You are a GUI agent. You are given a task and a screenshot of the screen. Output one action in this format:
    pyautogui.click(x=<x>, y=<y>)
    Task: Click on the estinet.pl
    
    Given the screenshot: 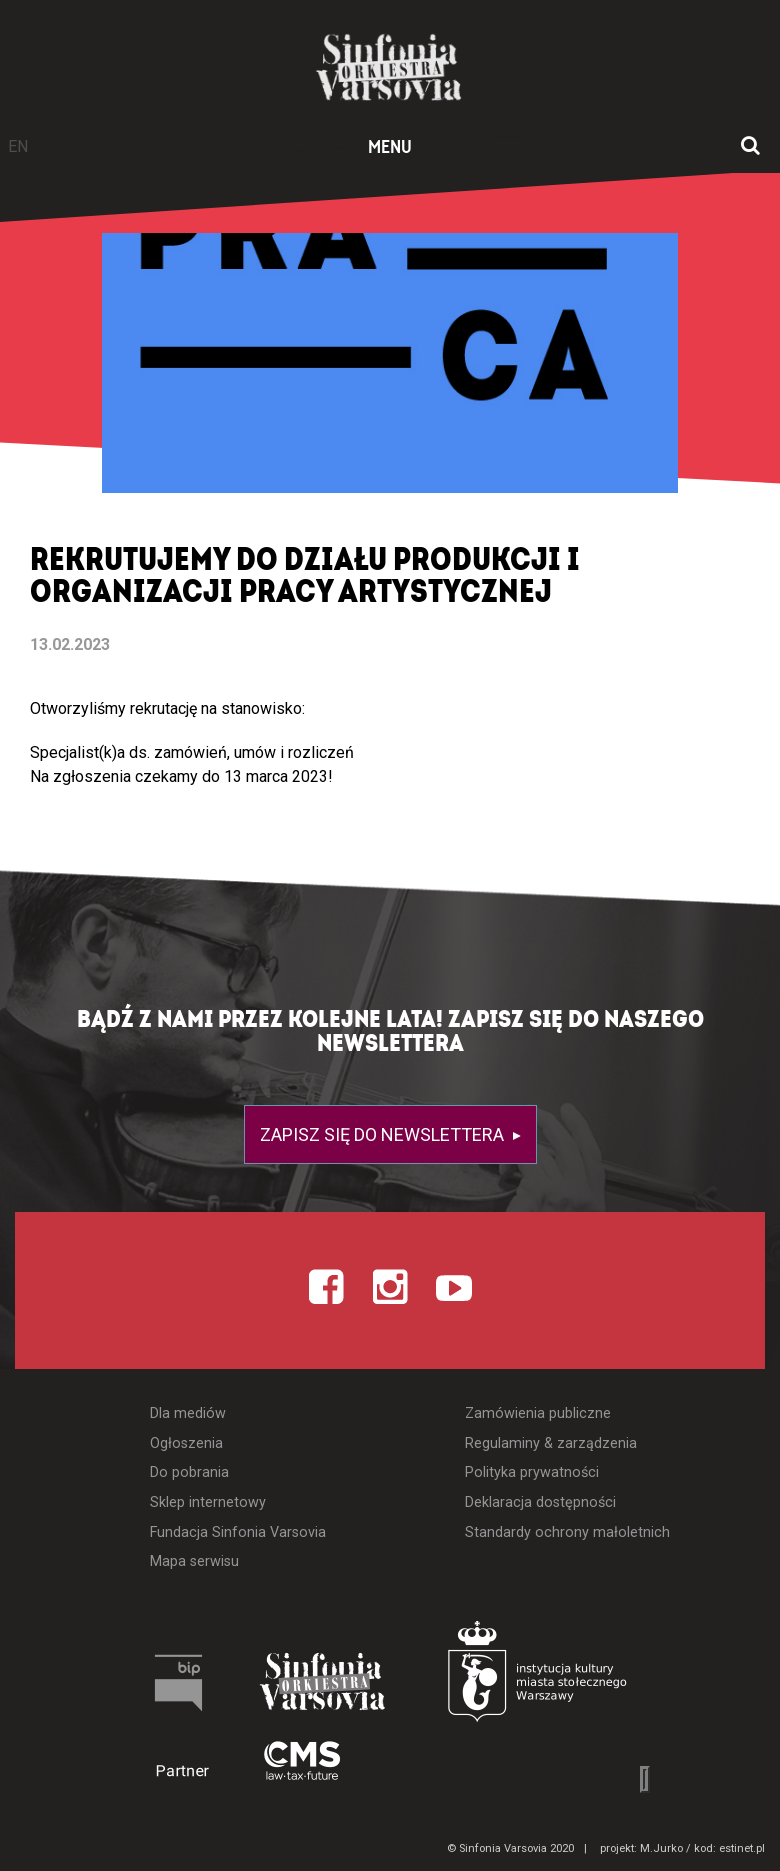 What is the action you would take?
    pyautogui.click(x=742, y=1848)
    